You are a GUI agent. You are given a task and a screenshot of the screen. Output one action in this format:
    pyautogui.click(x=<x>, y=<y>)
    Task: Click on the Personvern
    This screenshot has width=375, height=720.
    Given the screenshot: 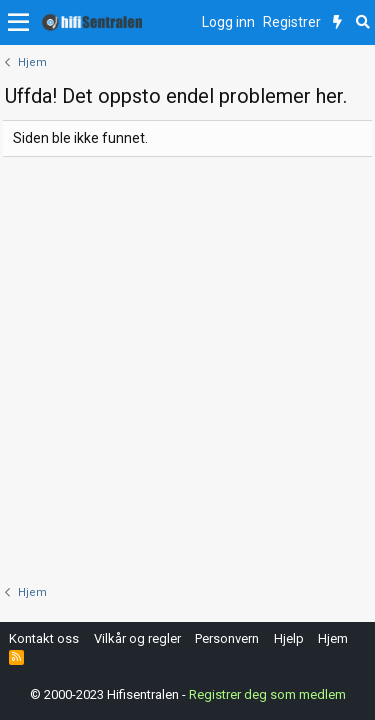 What is the action you would take?
    pyautogui.click(x=227, y=638)
    